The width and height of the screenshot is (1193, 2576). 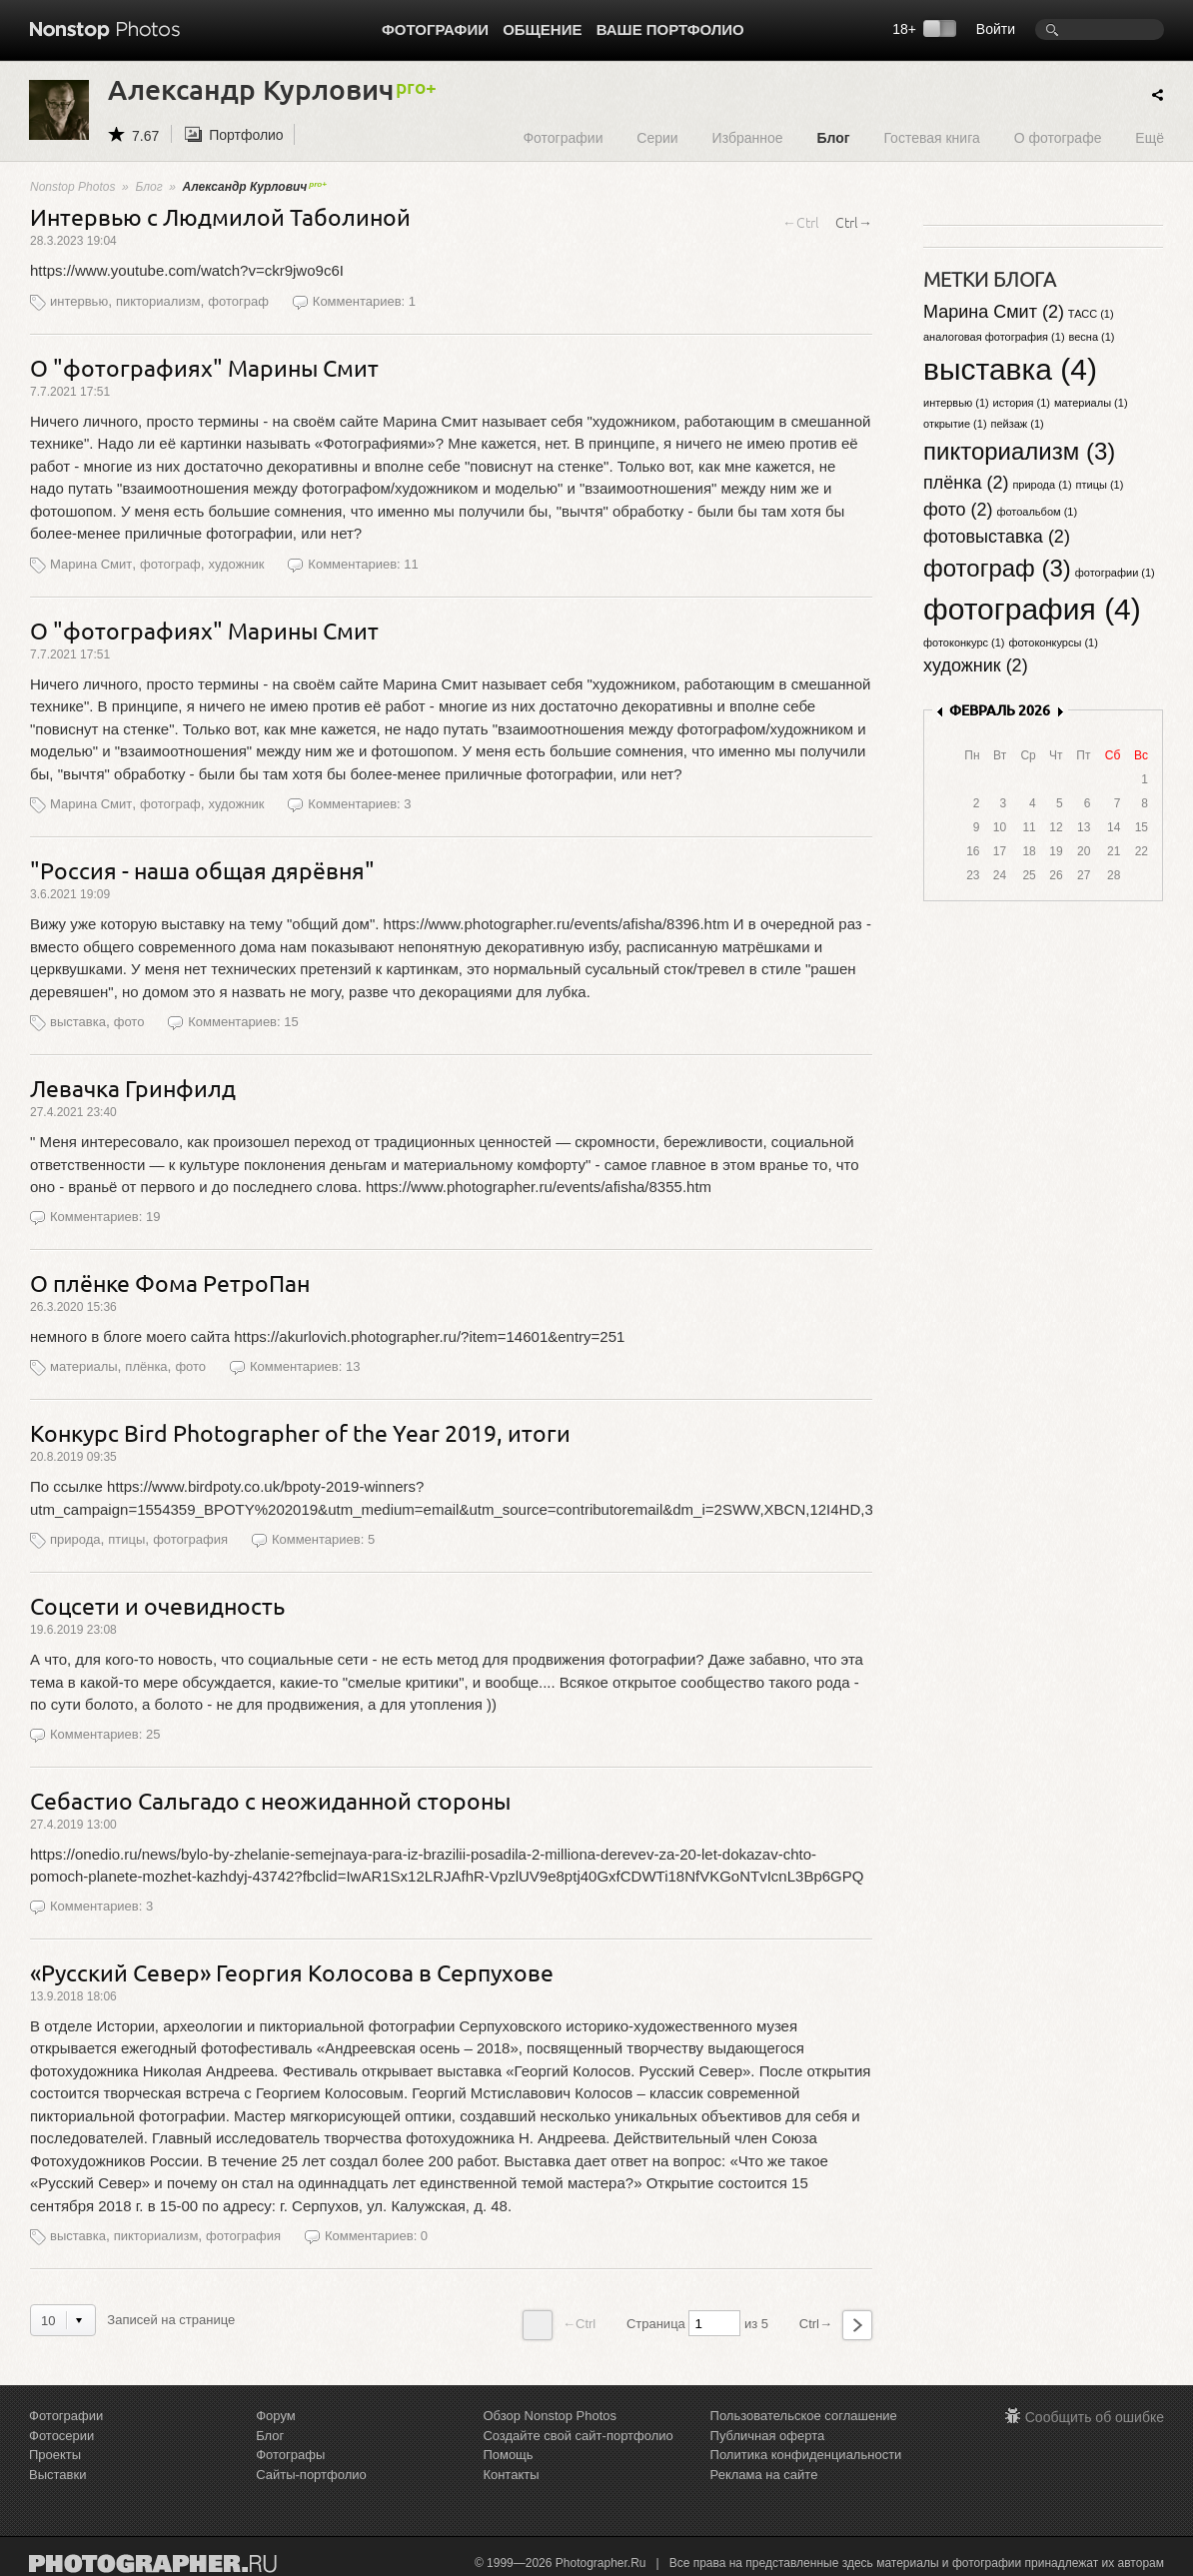 I want to click on Конкурс Bird Photographer of the Year 2019, итоги, so click(x=300, y=1432).